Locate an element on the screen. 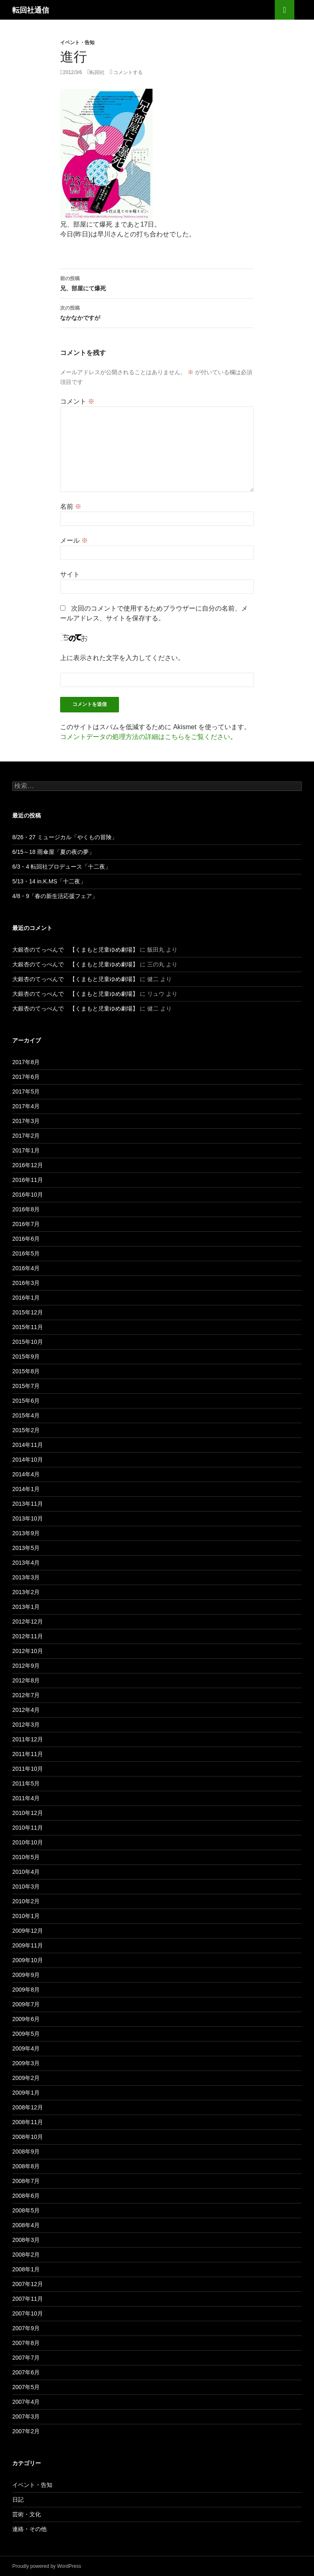  2012年7月 is located at coordinates (26, 1695).